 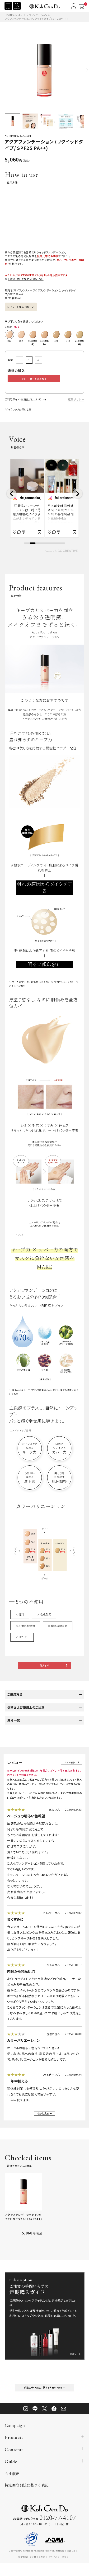 What do you see at coordinates (9, 15) in the screenshot?
I see `HOME` at bounding box center [9, 15].